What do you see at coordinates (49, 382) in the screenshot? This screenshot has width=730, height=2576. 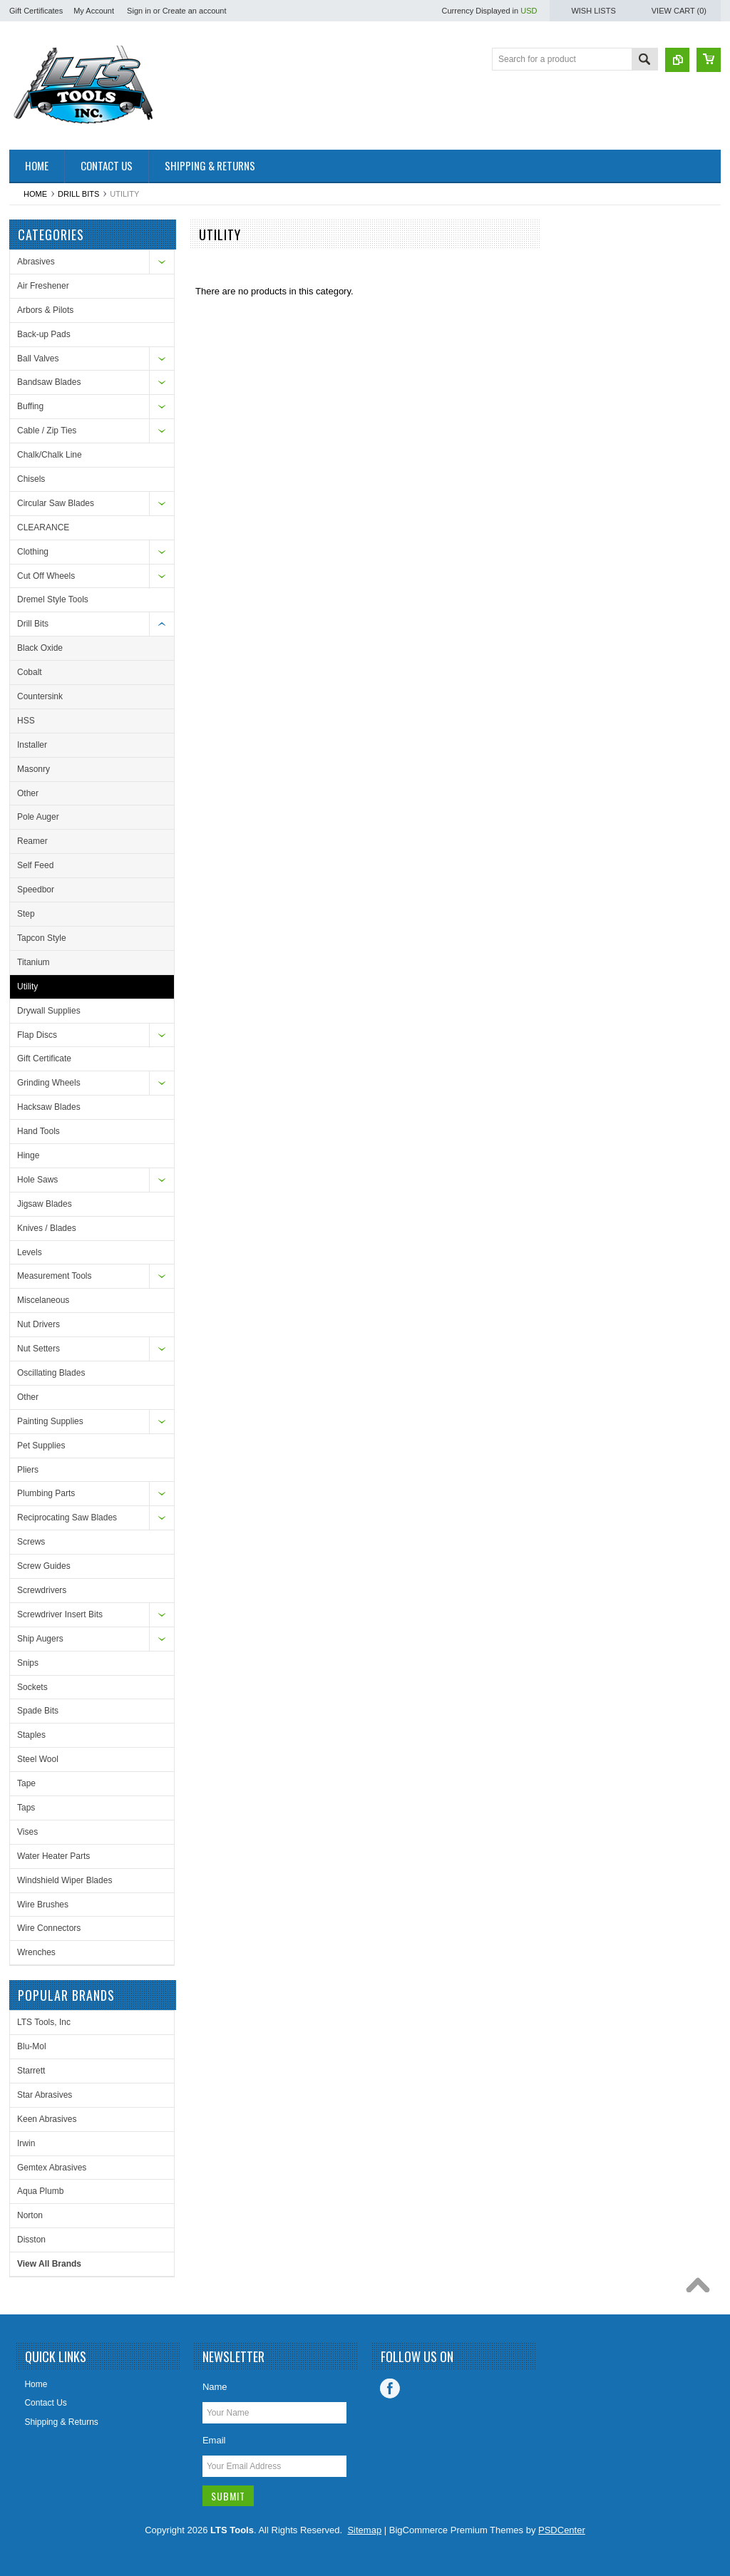 I see `Bandsaw Blades` at bounding box center [49, 382].